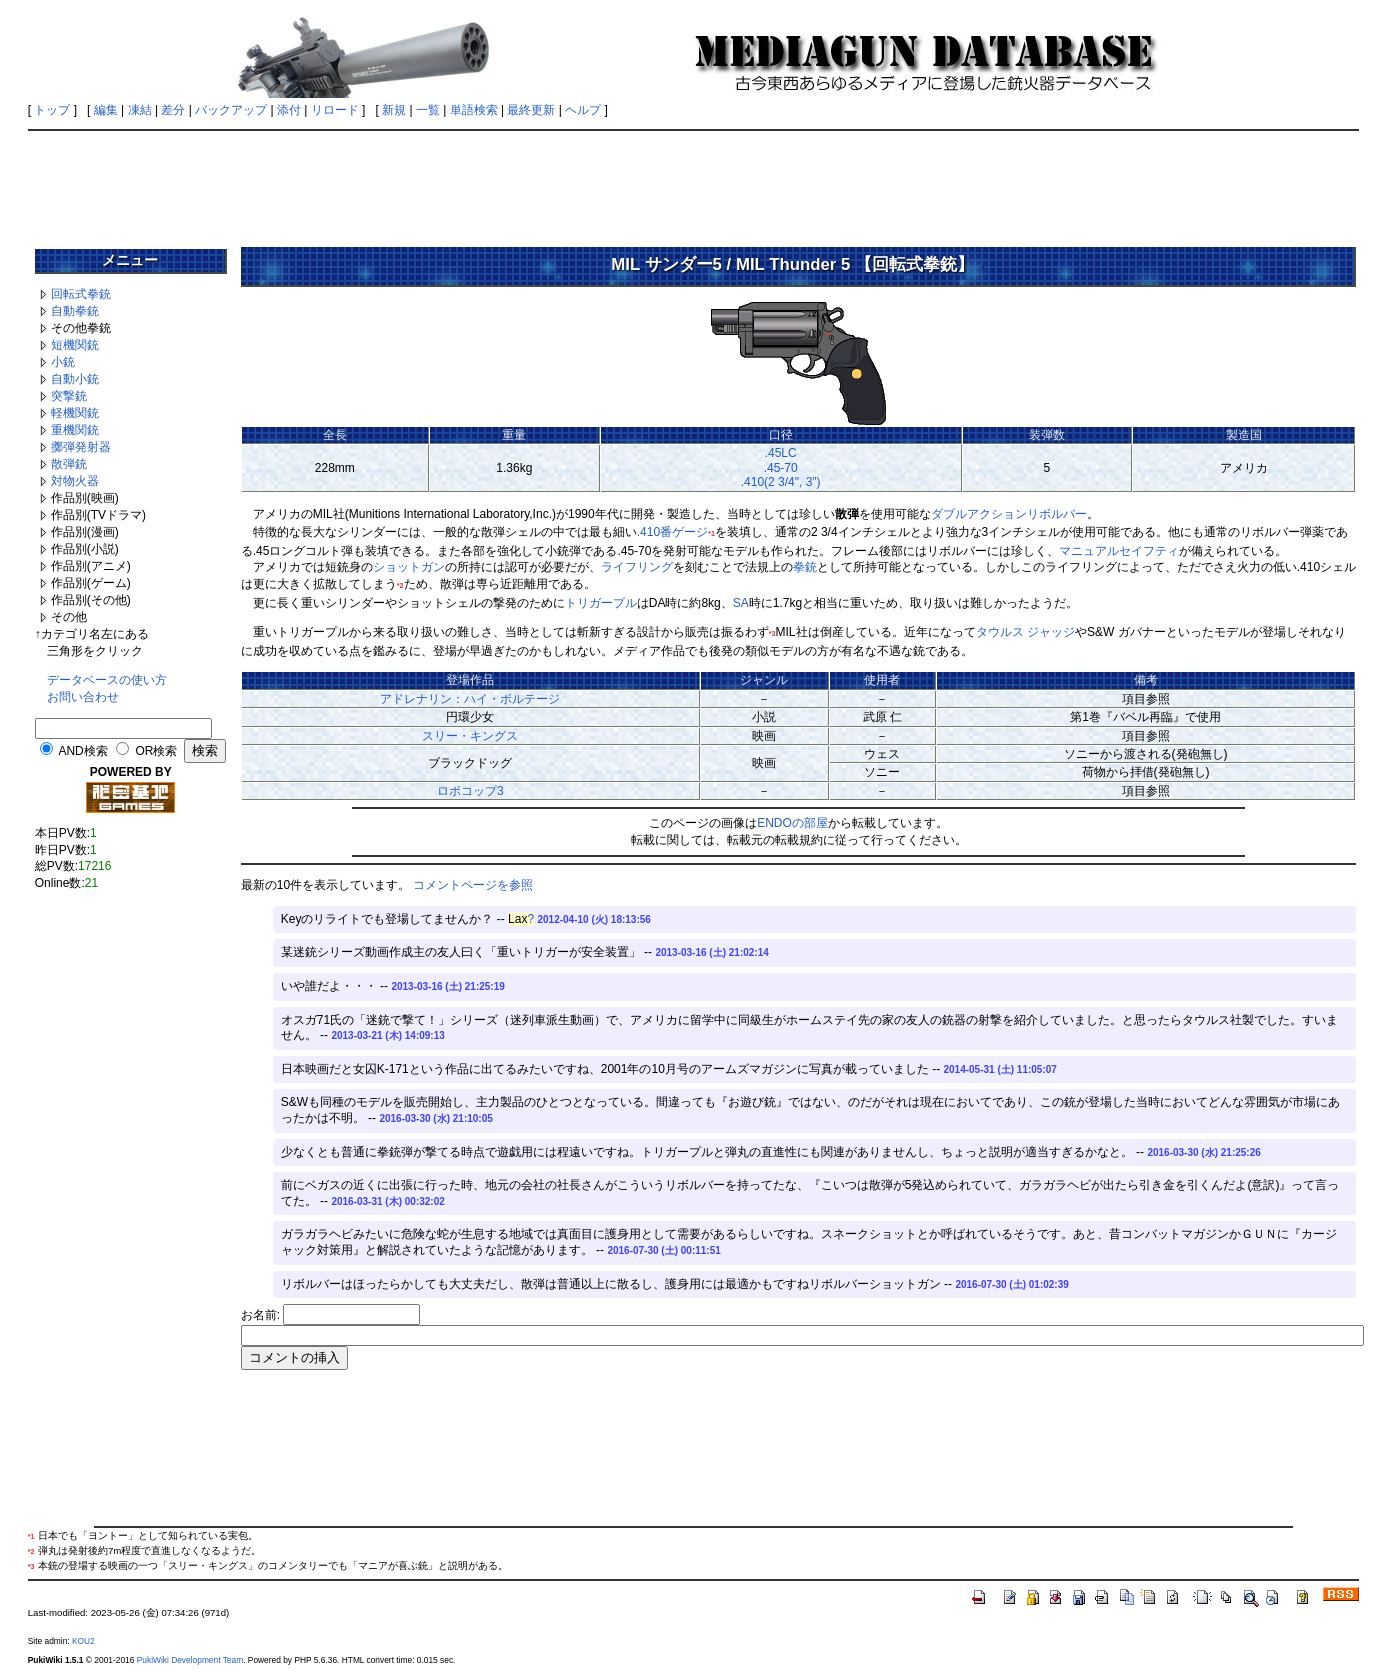  Describe the element at coordinates (335, 110) in the screenshot. I see `リロード` at that location.